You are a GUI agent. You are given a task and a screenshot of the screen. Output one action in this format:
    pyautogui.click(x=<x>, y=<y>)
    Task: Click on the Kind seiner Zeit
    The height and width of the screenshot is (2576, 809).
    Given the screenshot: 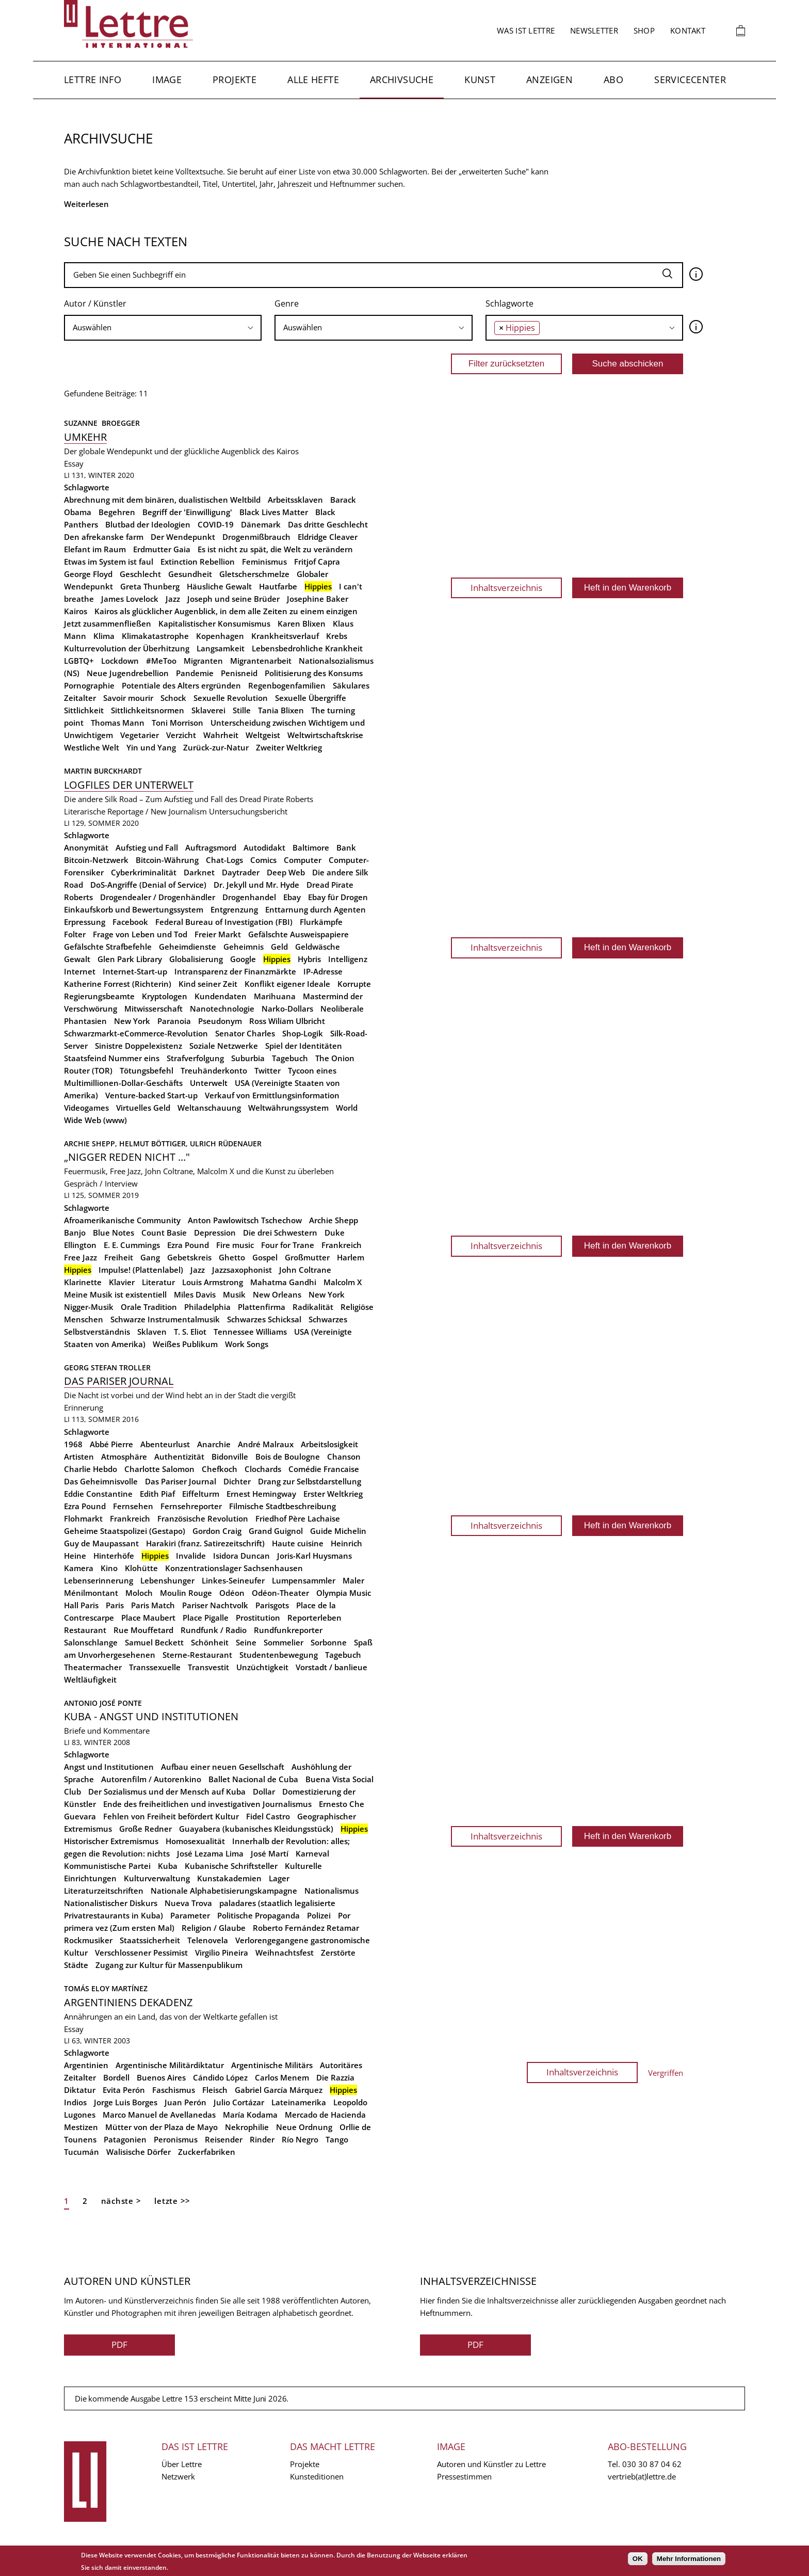 What is the action you would take?
    pyautogui.click(x=208, y=984)
    